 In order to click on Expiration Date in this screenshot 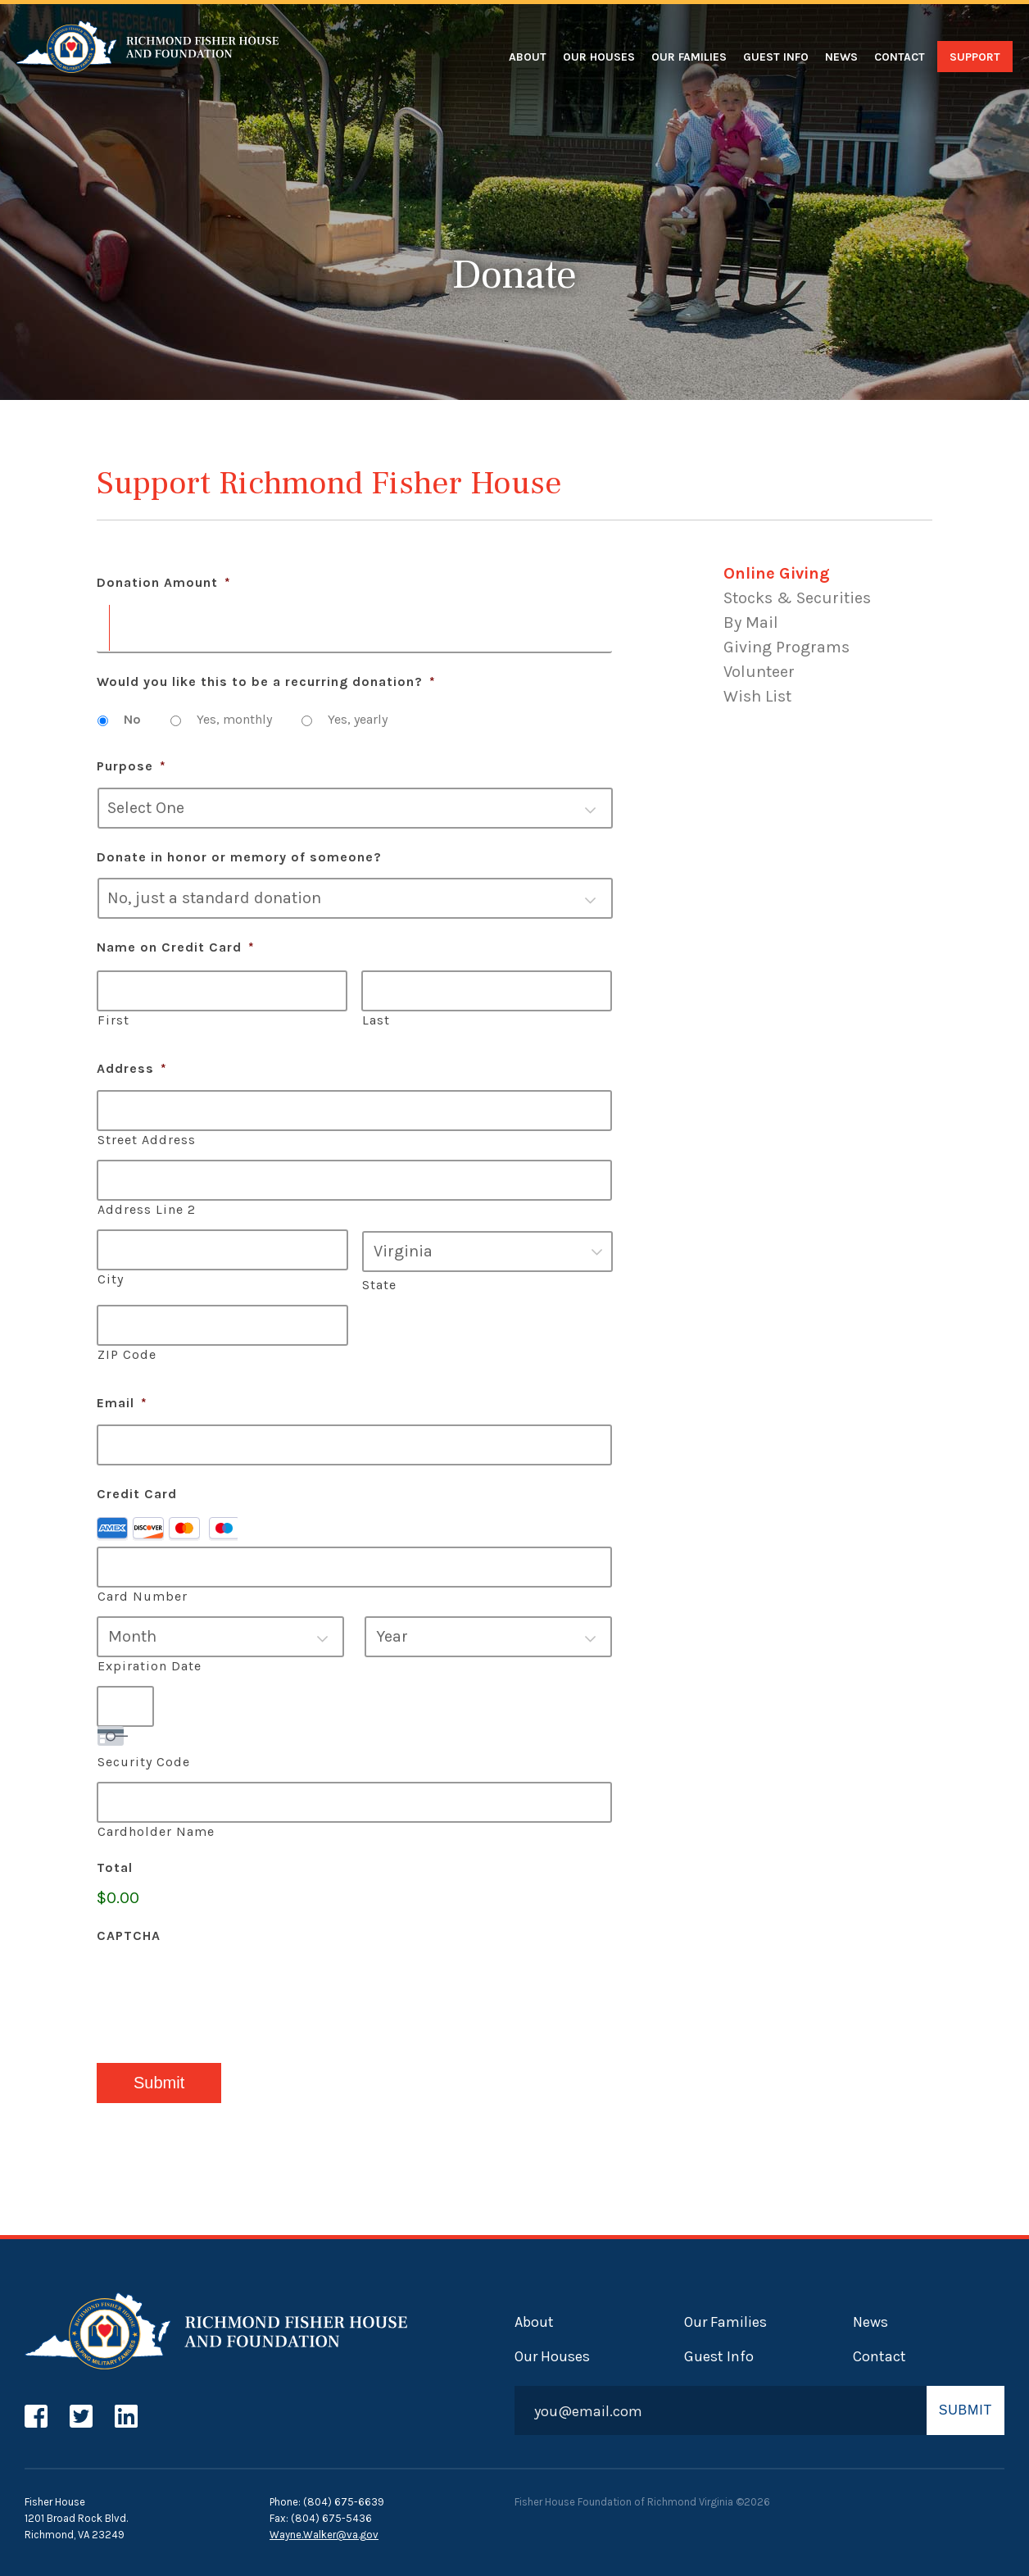, I will do `click(149, 1666)`.